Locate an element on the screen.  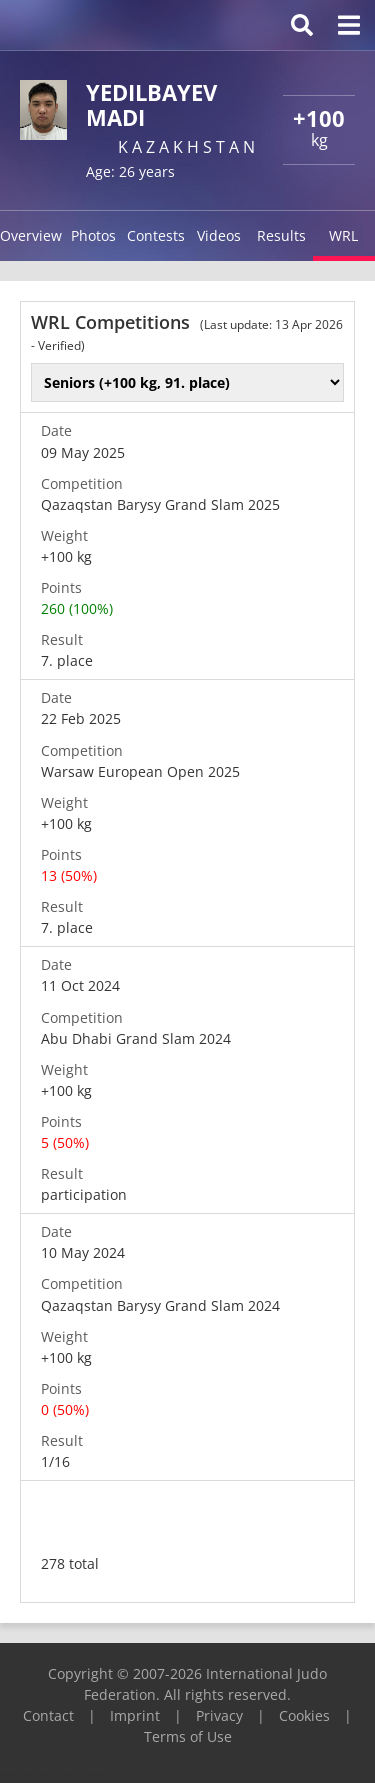
Contact is located at coordinates (48, 1715).